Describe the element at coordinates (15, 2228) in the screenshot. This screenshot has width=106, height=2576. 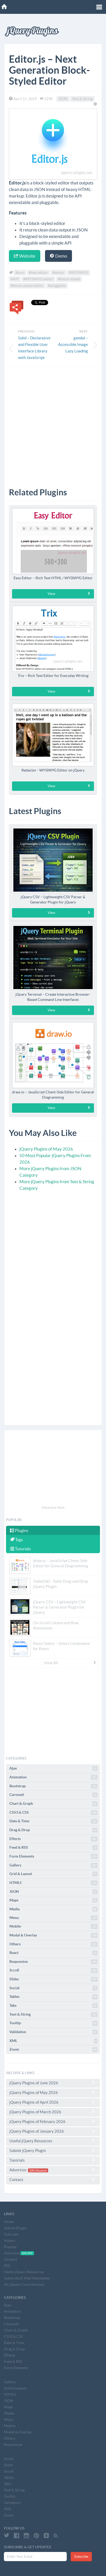
I see `Submit Plugin` at that location.